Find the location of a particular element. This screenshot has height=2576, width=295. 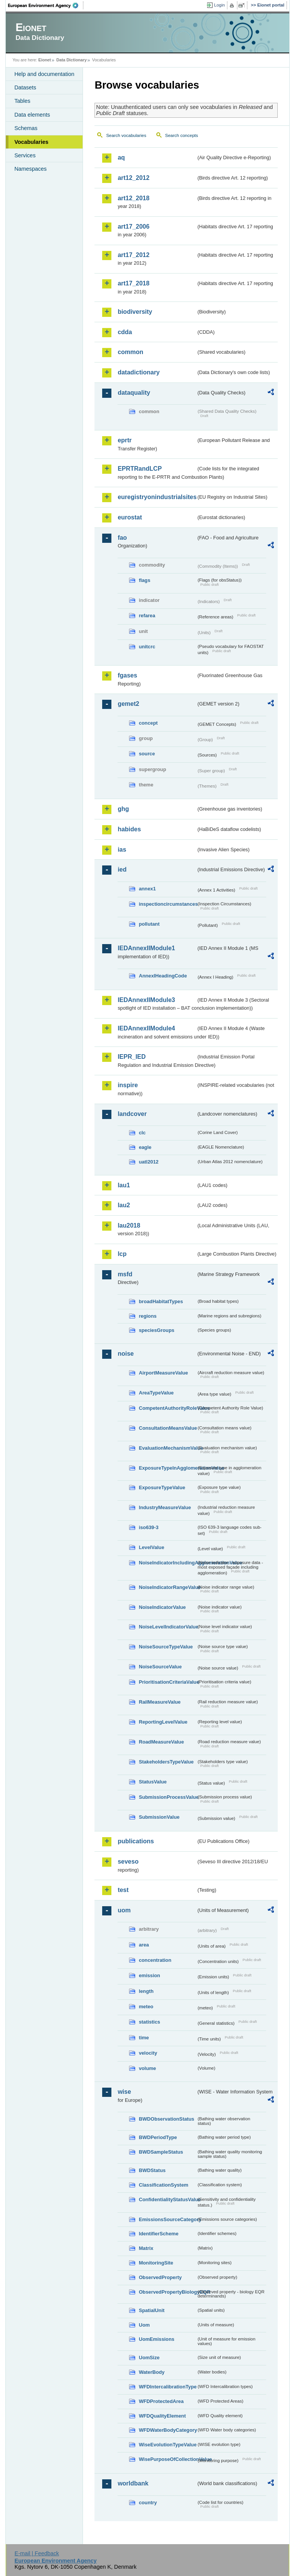

EPRTRandLCP is located at coordinates (140, 468).